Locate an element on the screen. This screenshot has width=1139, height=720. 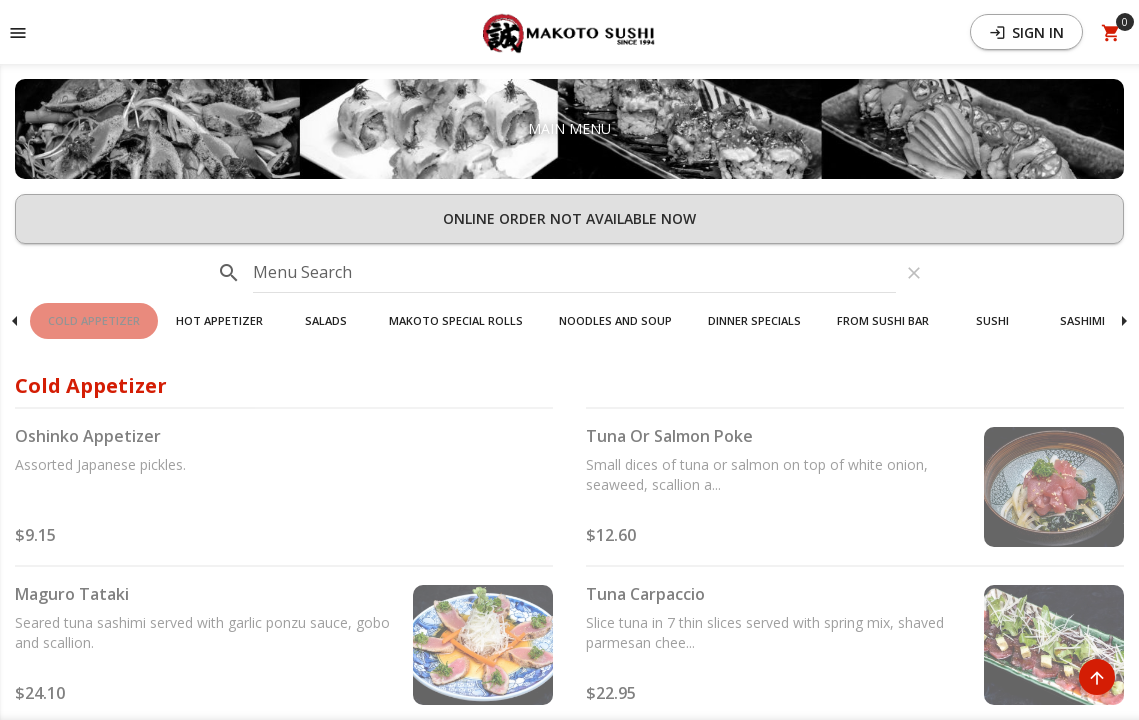
From Sushi Bar is located at coordinates (883, 320).